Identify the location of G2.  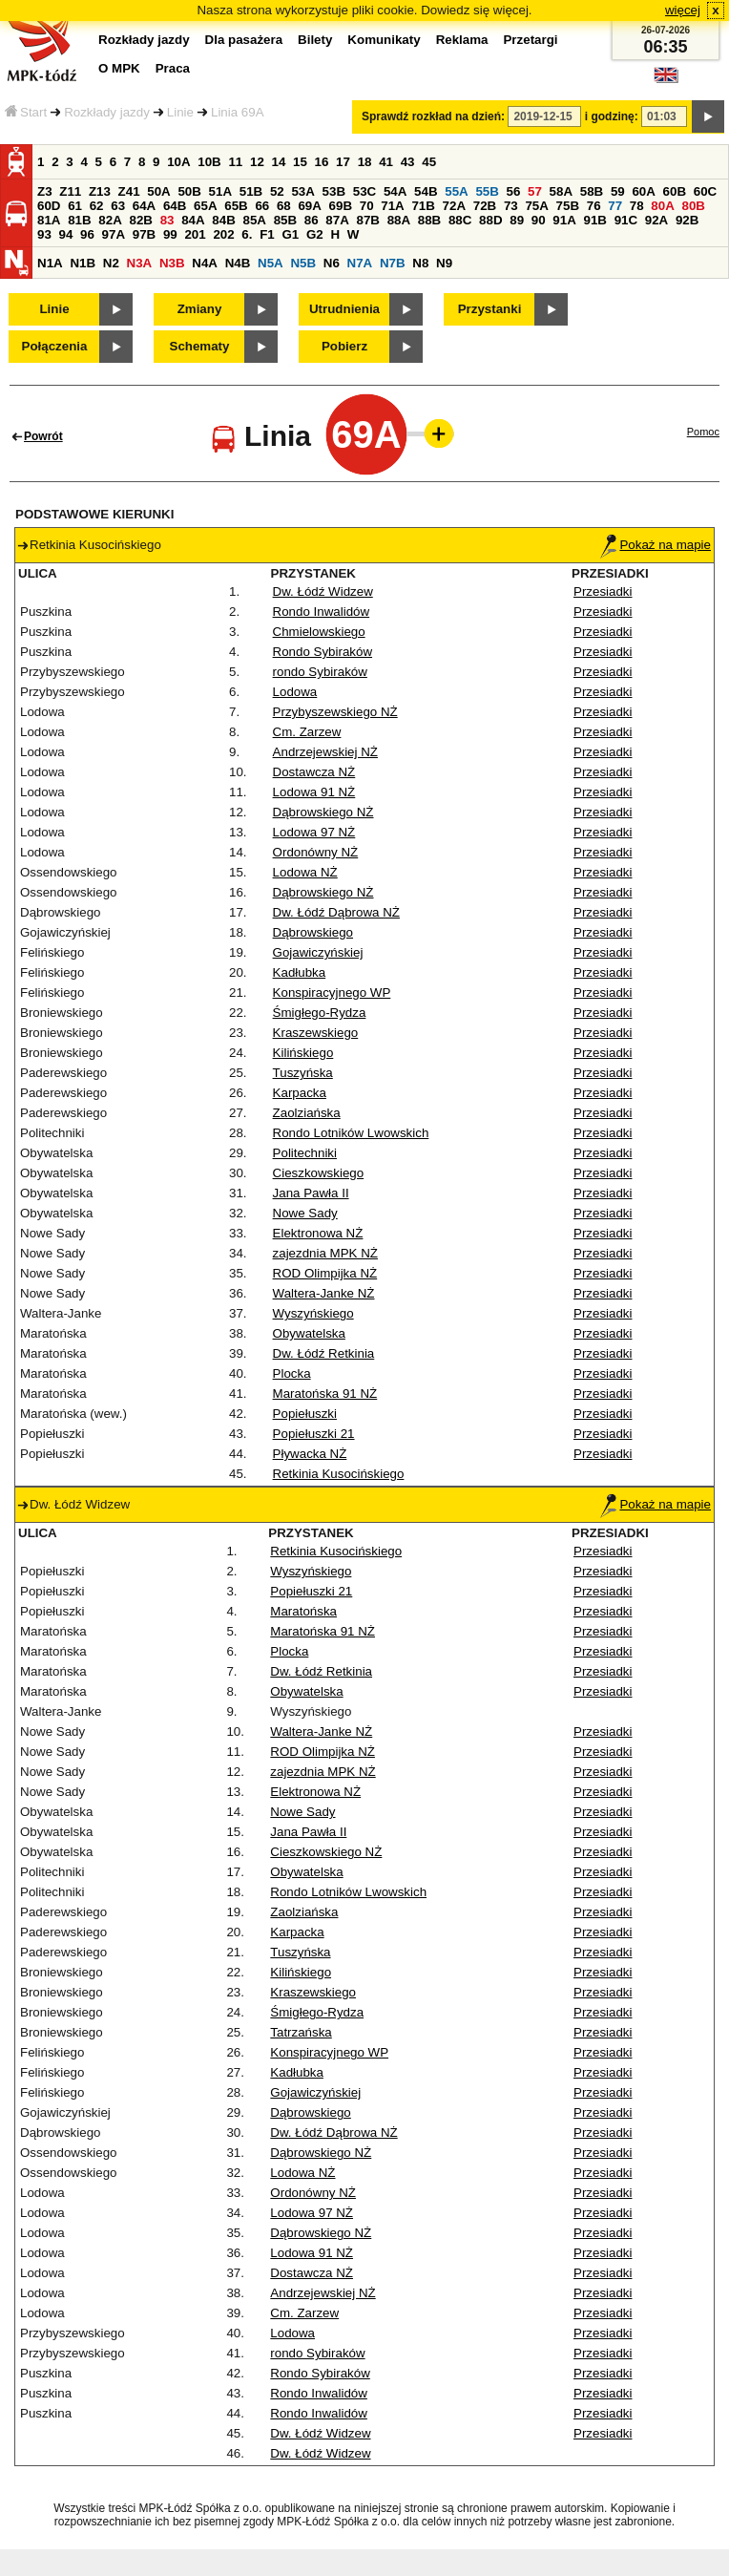
(314, 234).